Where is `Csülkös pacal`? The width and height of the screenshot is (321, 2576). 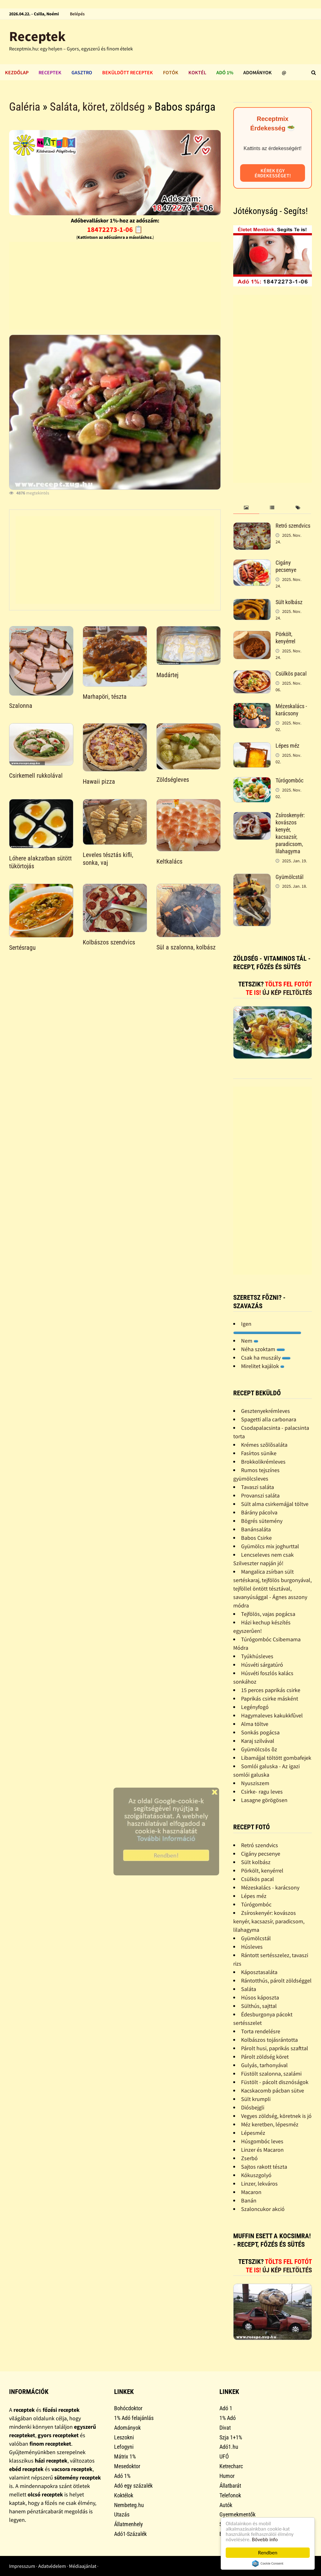 Csülkös pacal is located at coordinates (291, 673).